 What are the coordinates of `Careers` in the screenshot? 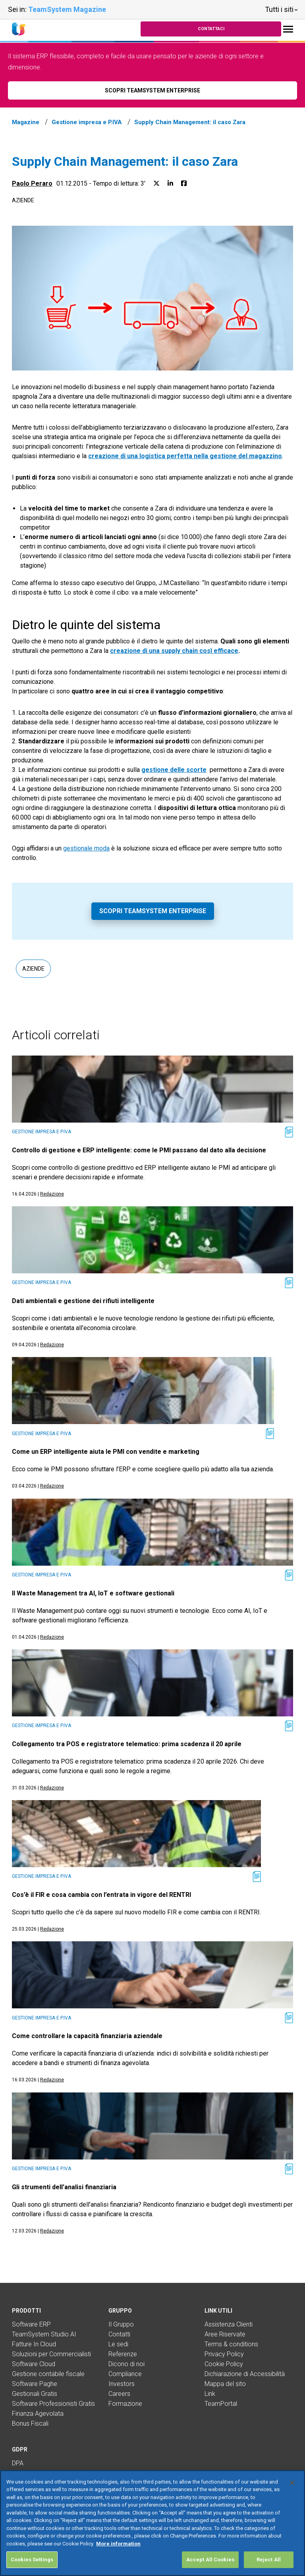 It's located at (119, 2393).